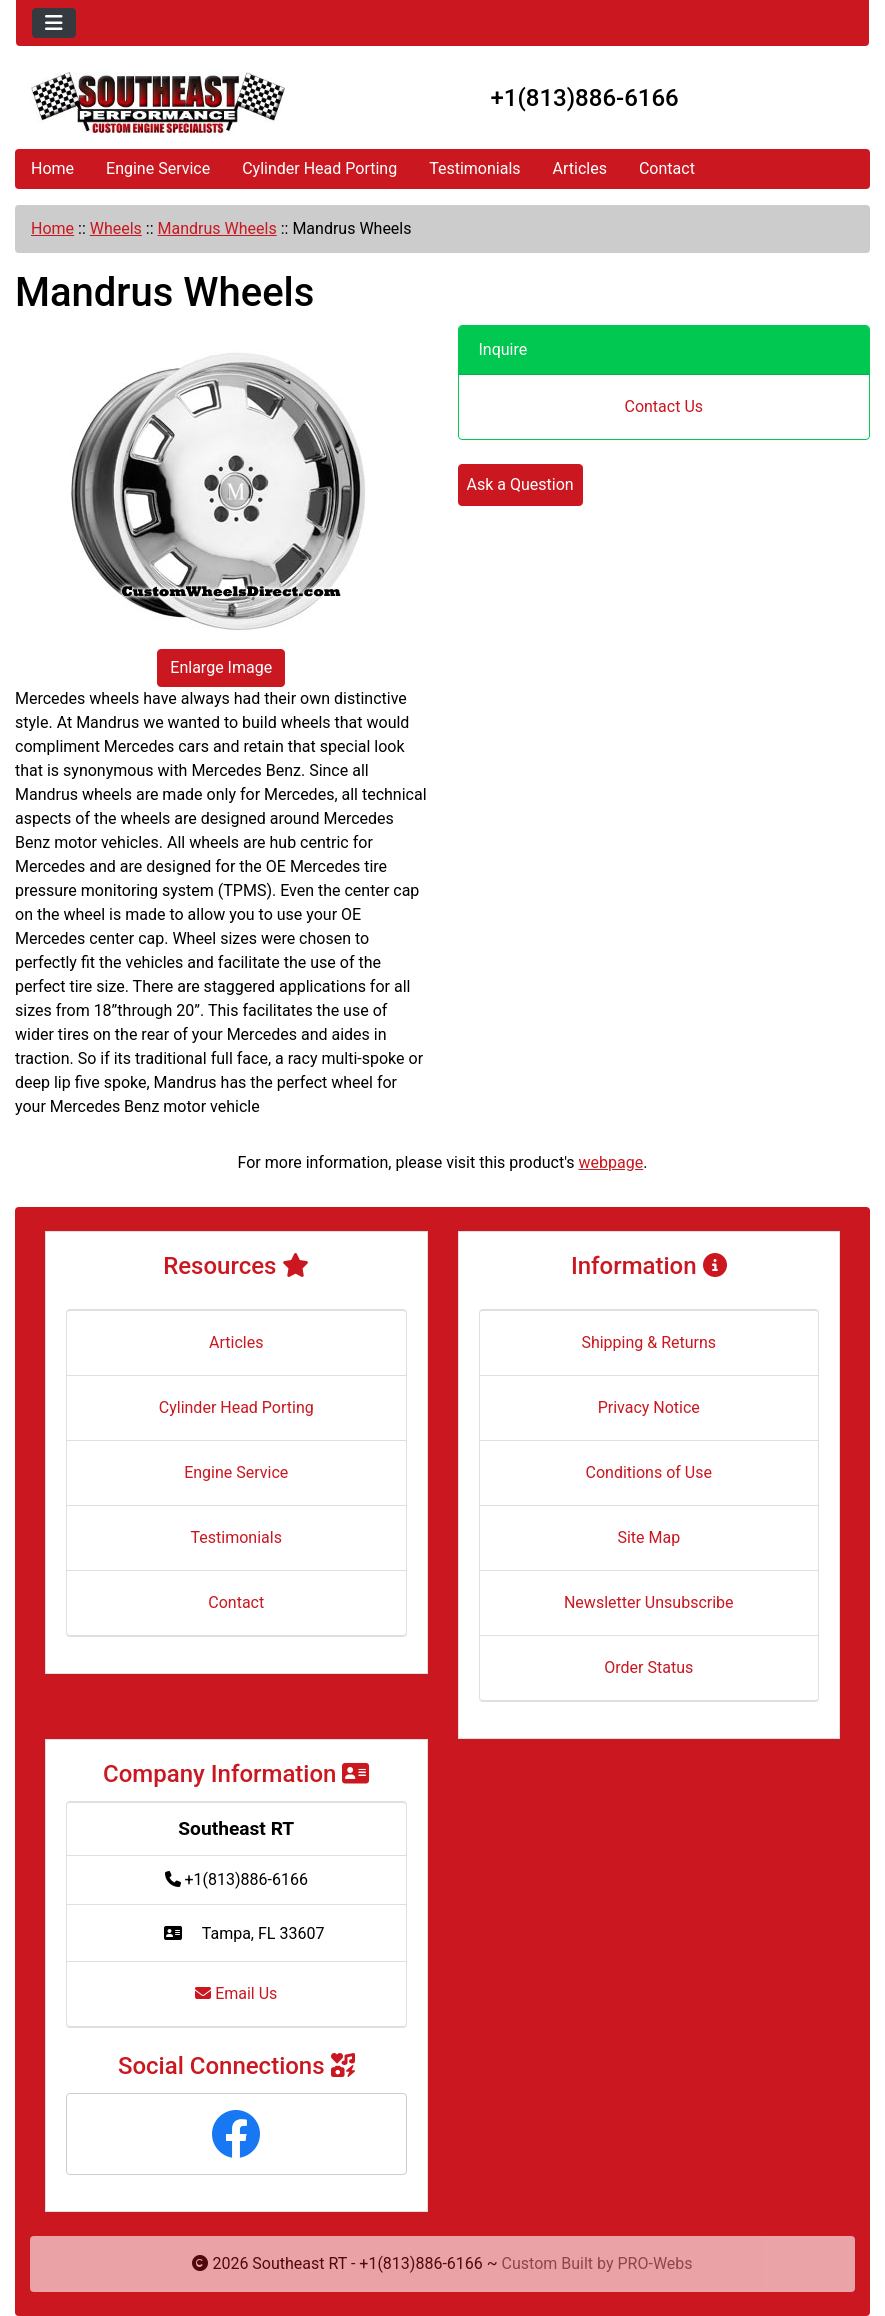 Image resolution: width=885 pixels, height=2316 pixels. I want to click on Newsletter Unsubscribe, so click(649, 1602).